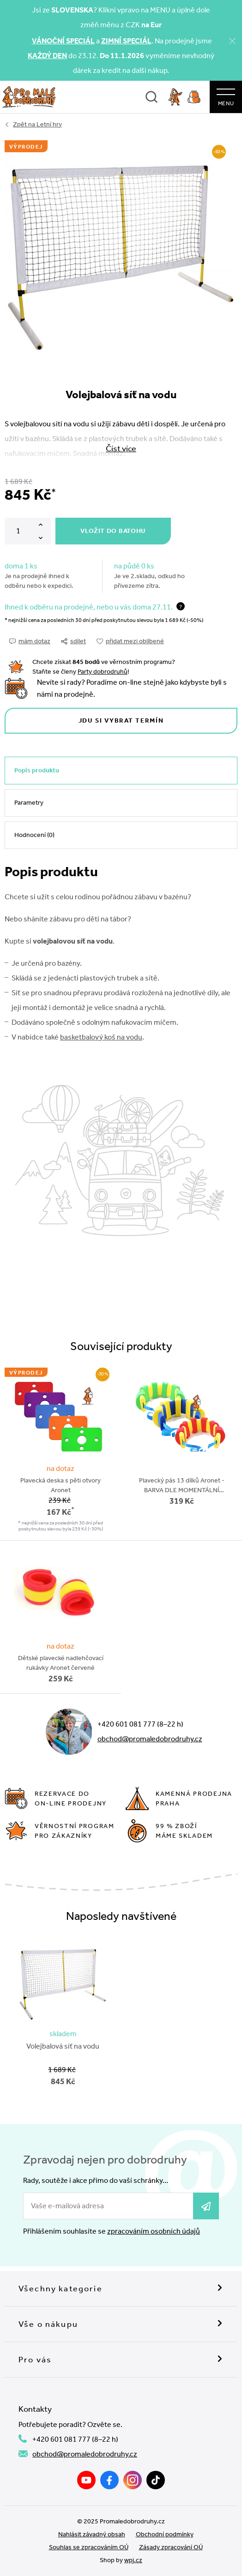 The image size is (242, 2576). Describe the element at coordinates (153, 2231) in the screenshot. I see `zpracováním osobních údajů` at that location.